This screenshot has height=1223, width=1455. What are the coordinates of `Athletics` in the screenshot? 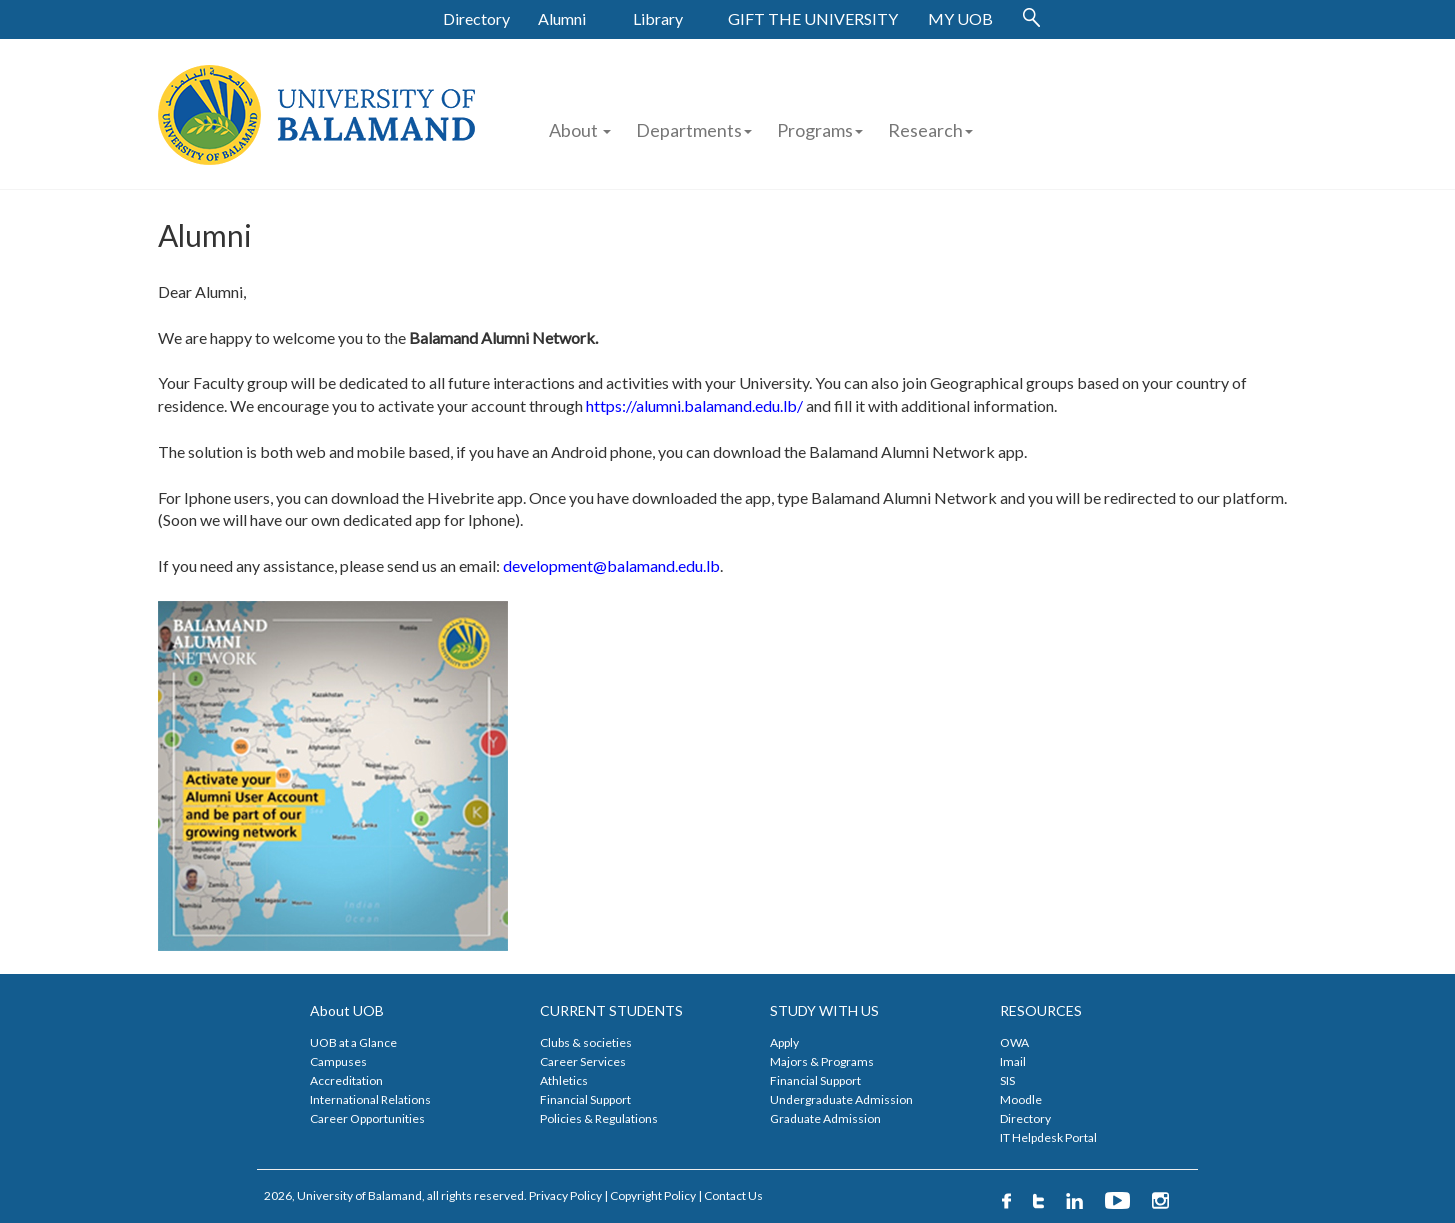 It's located at (564, 1080).